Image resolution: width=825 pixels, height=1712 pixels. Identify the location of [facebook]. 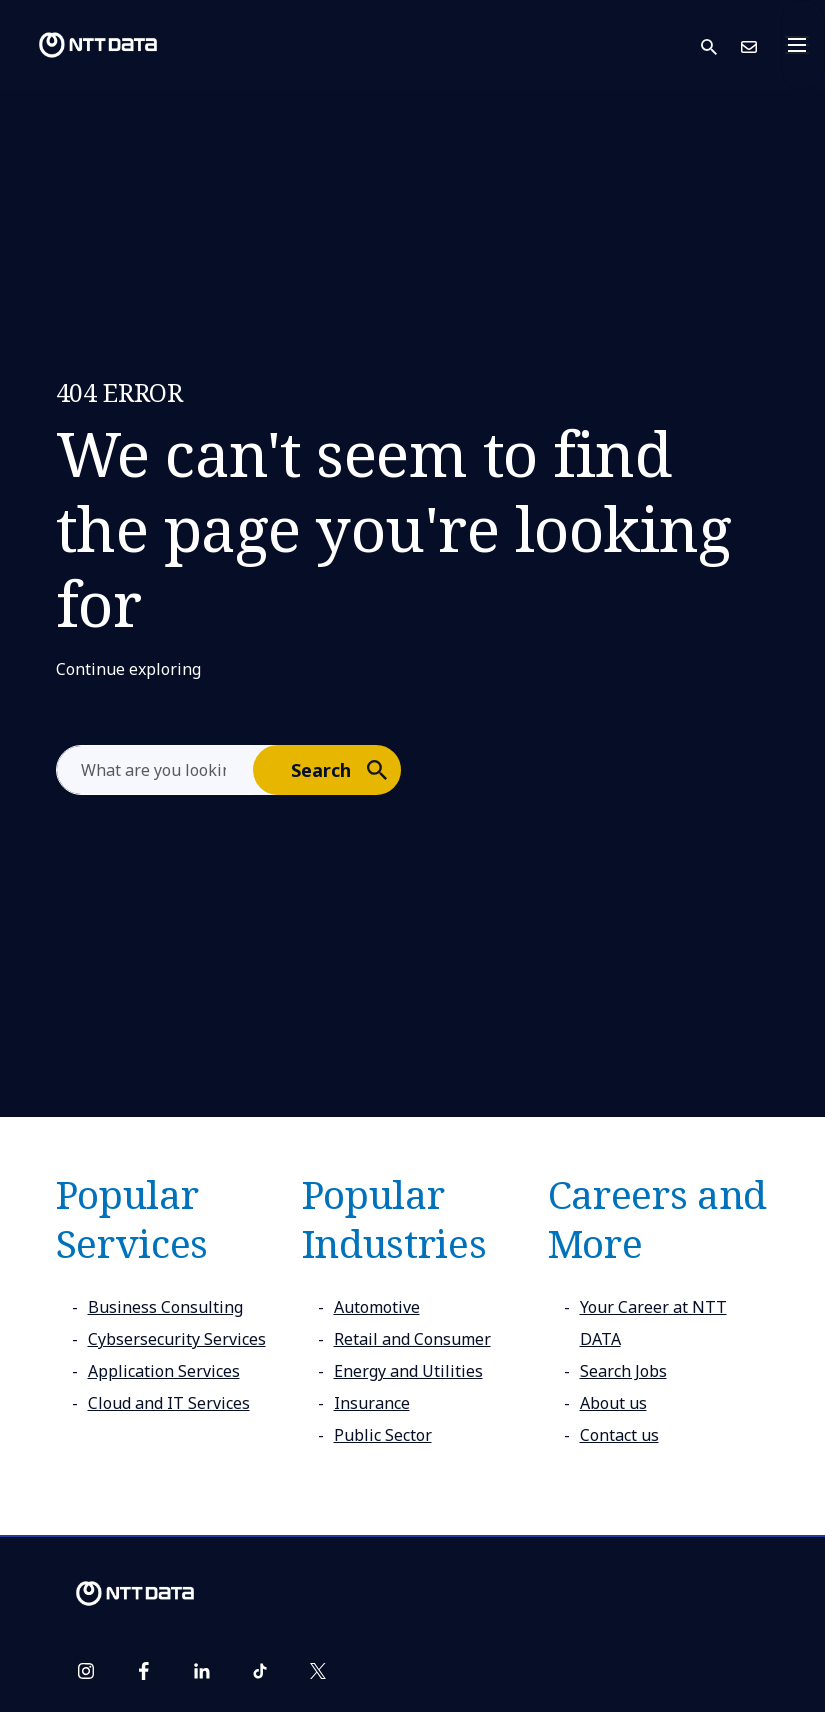
(144, 1671).